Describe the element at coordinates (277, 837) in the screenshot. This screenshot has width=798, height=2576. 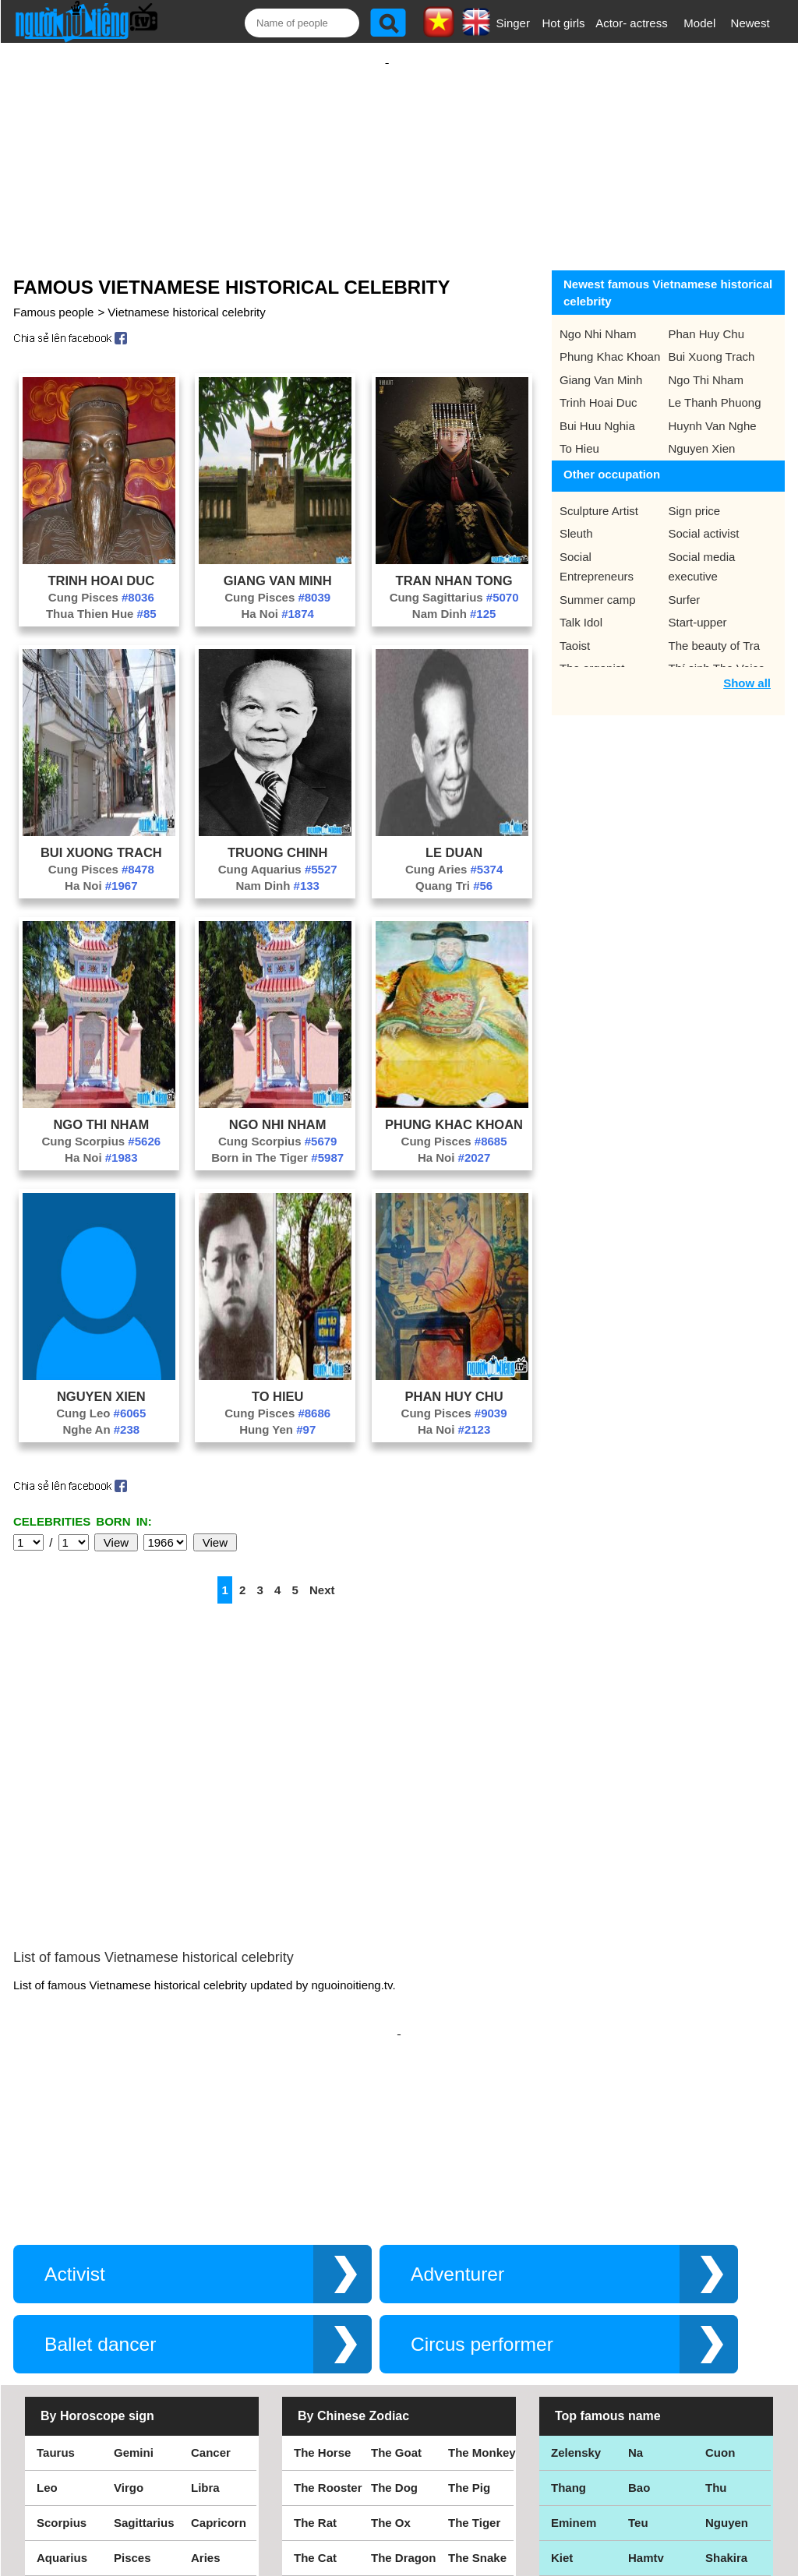
I see `Truong Chinh` at that location.